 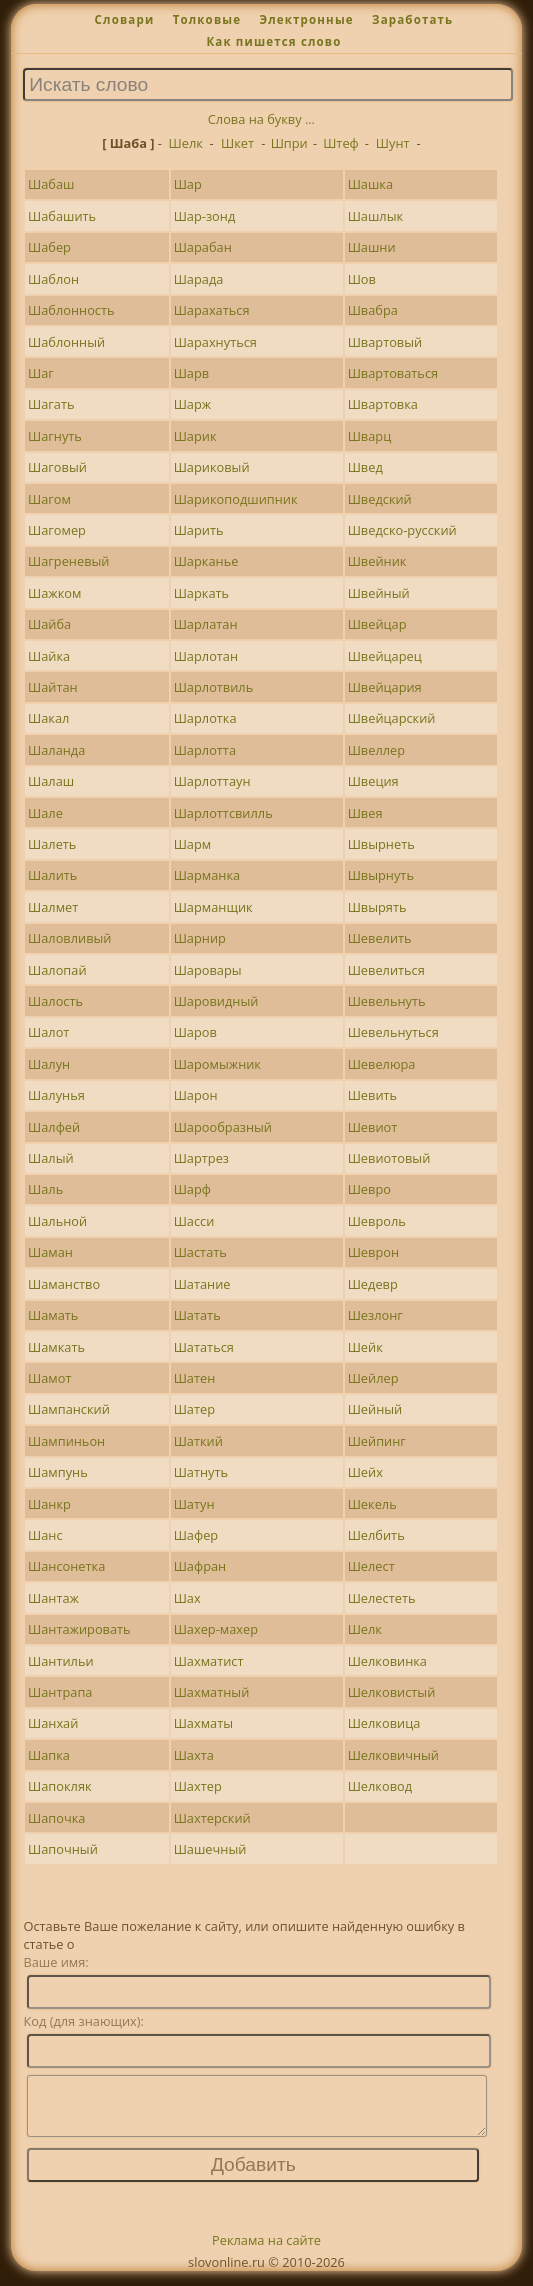 I want to click on Шахтер, so click(x=198, y=1786).